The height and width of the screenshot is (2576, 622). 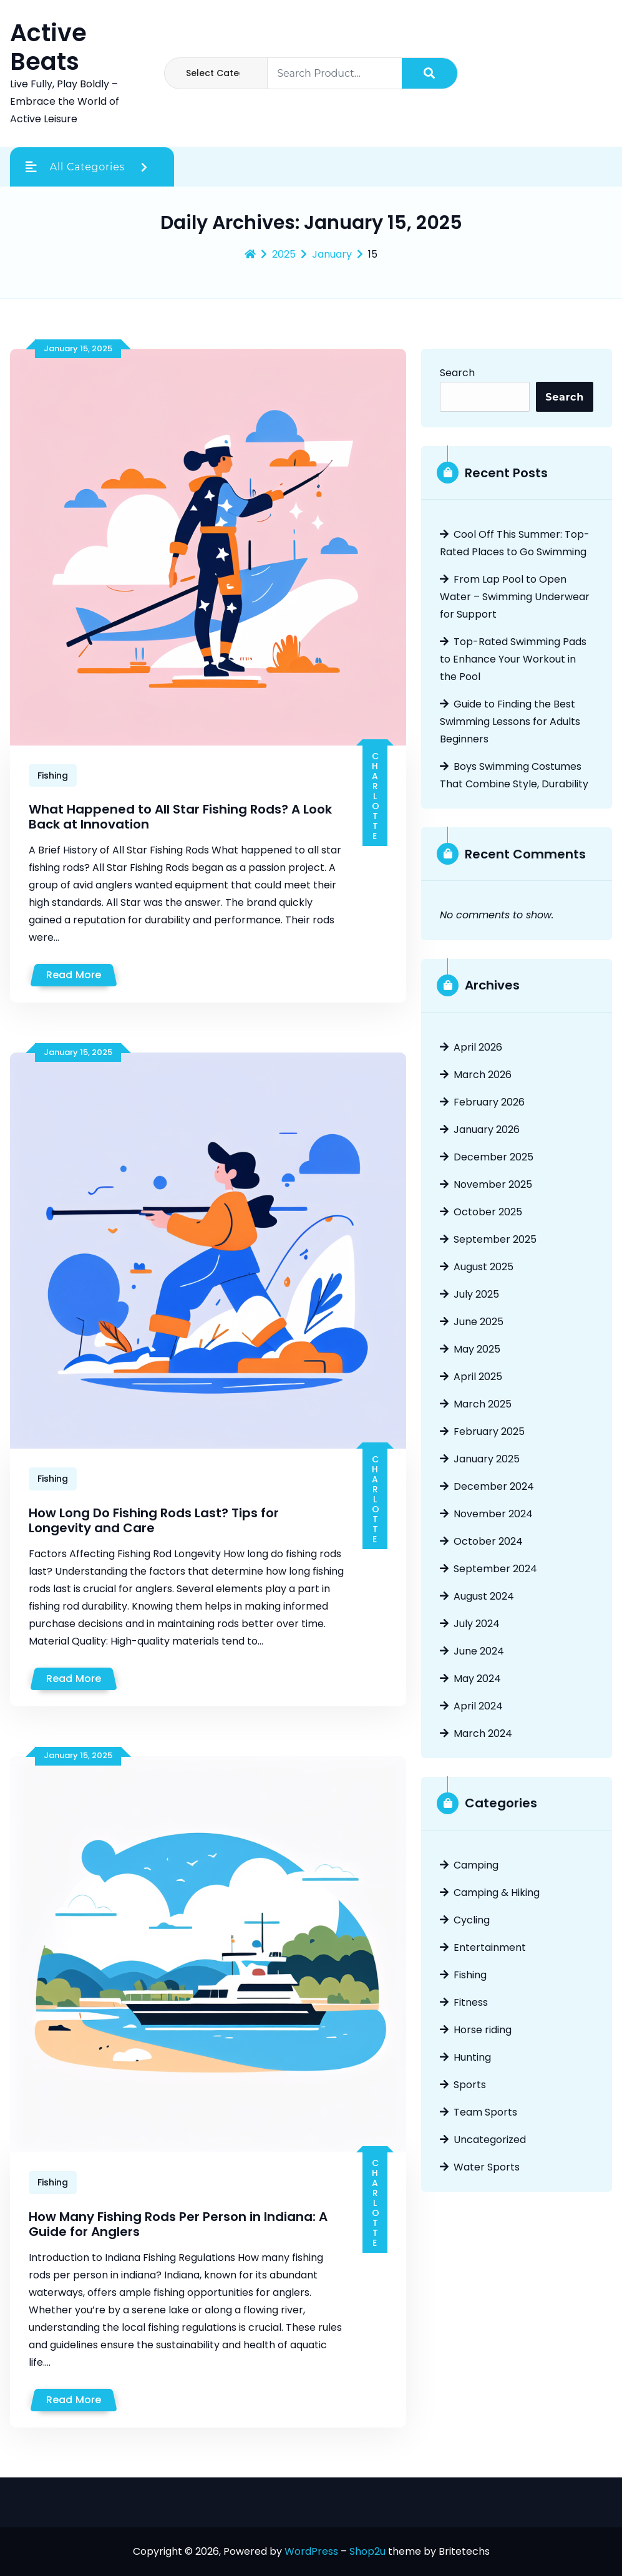 What do you see at coordinates (489, 1431) in the screenshot?
I see `February 2025` at bounding box center [489, 1431].